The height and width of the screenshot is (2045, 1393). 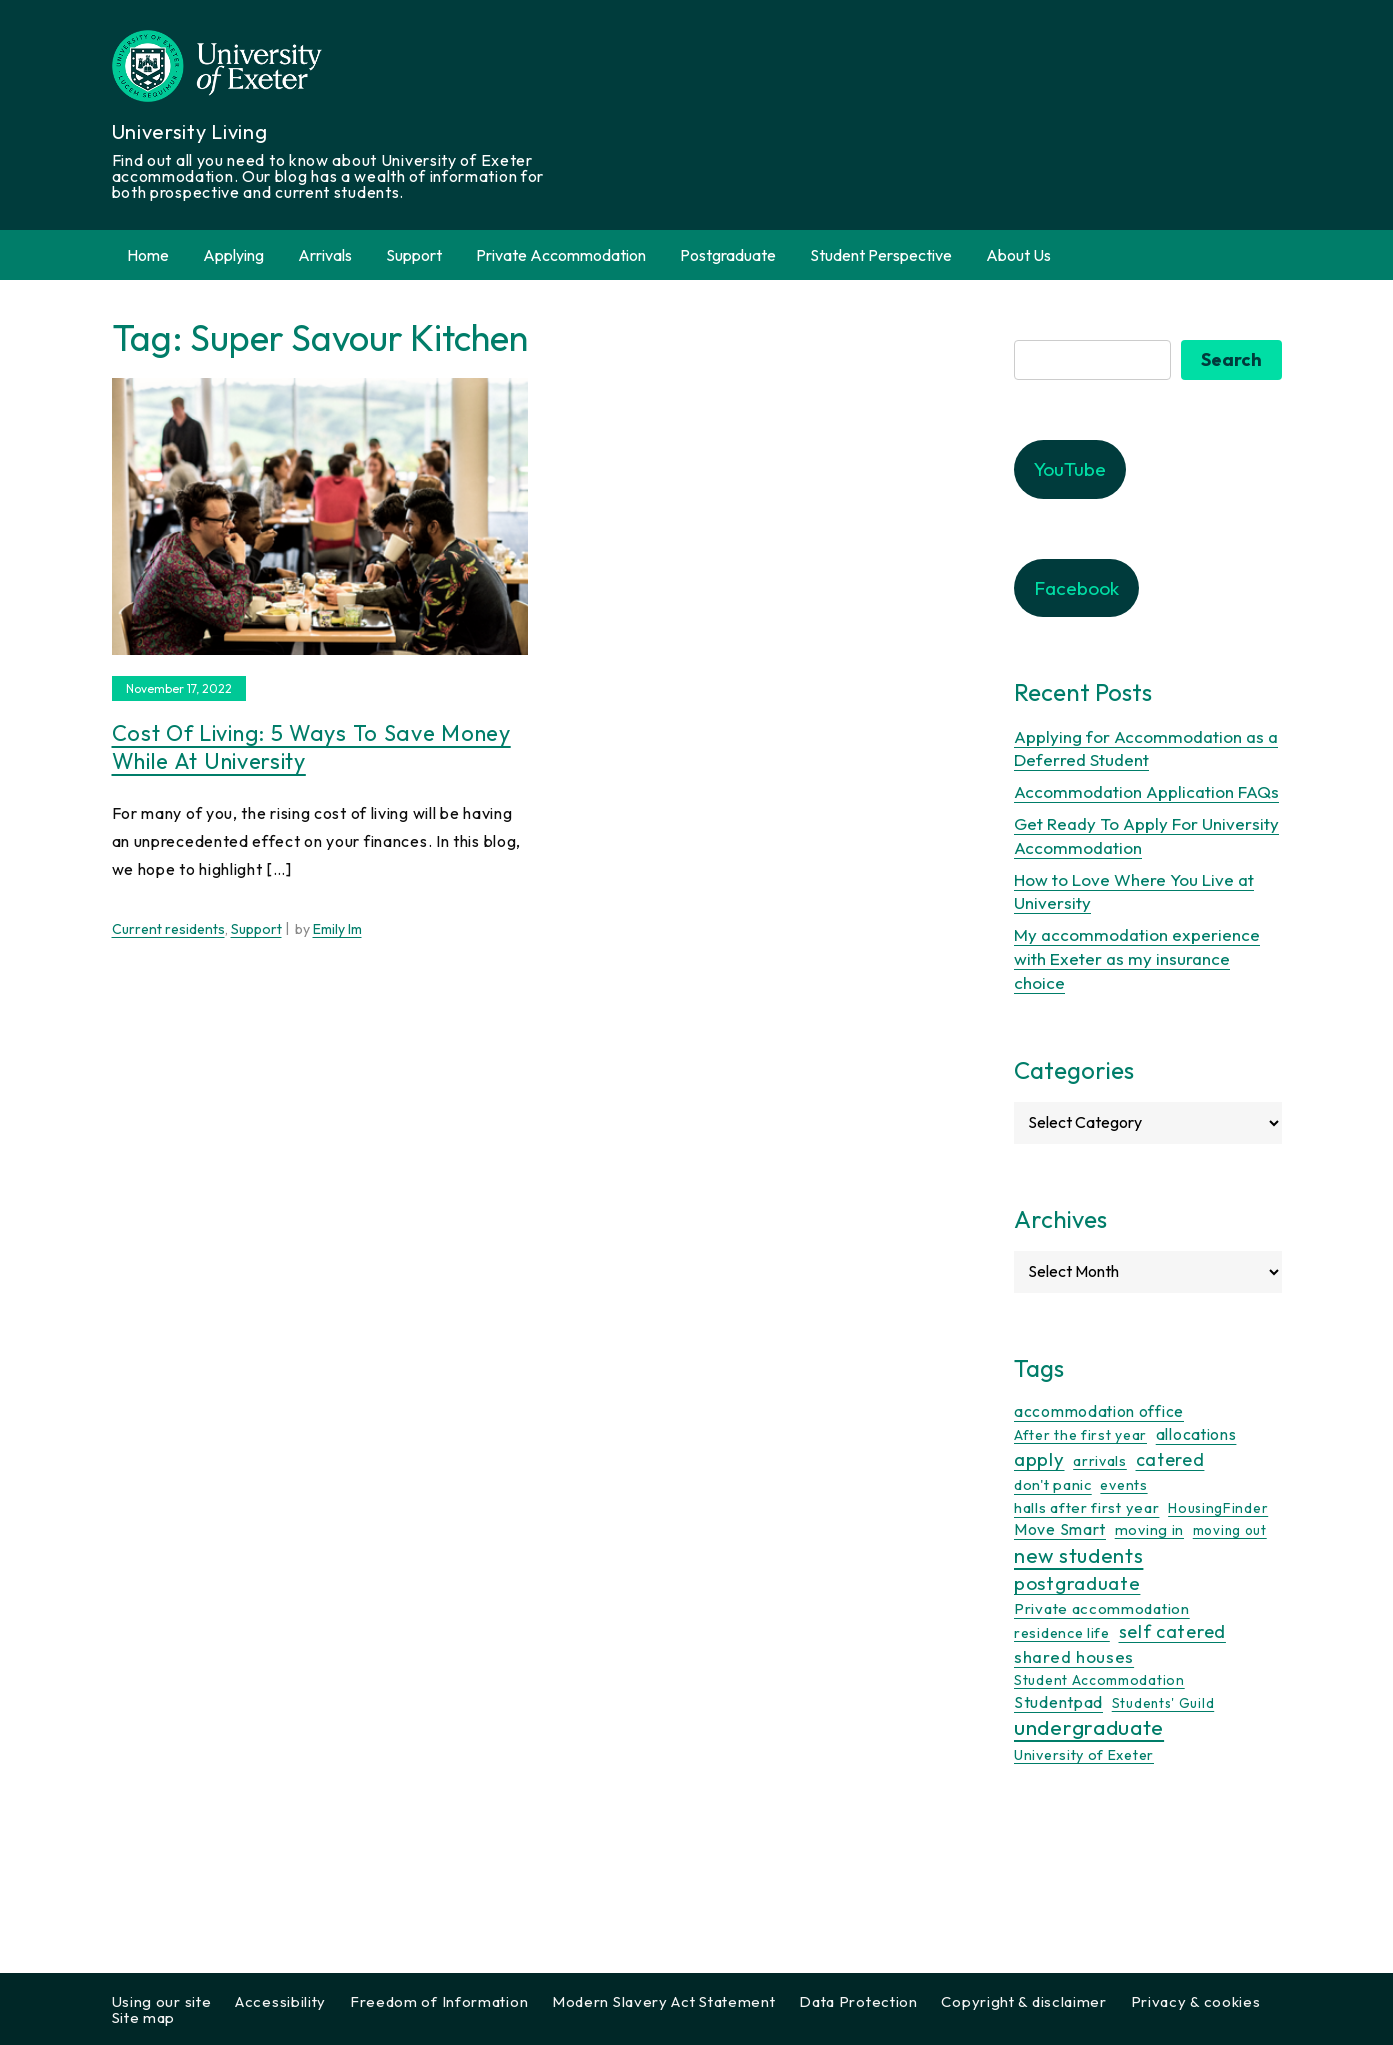 What do you see at coordinates (1058, 1702) in the screenshot?
I see `Studentpad [Studentpad (20 items)]` at bounding box center [1058, 1702].